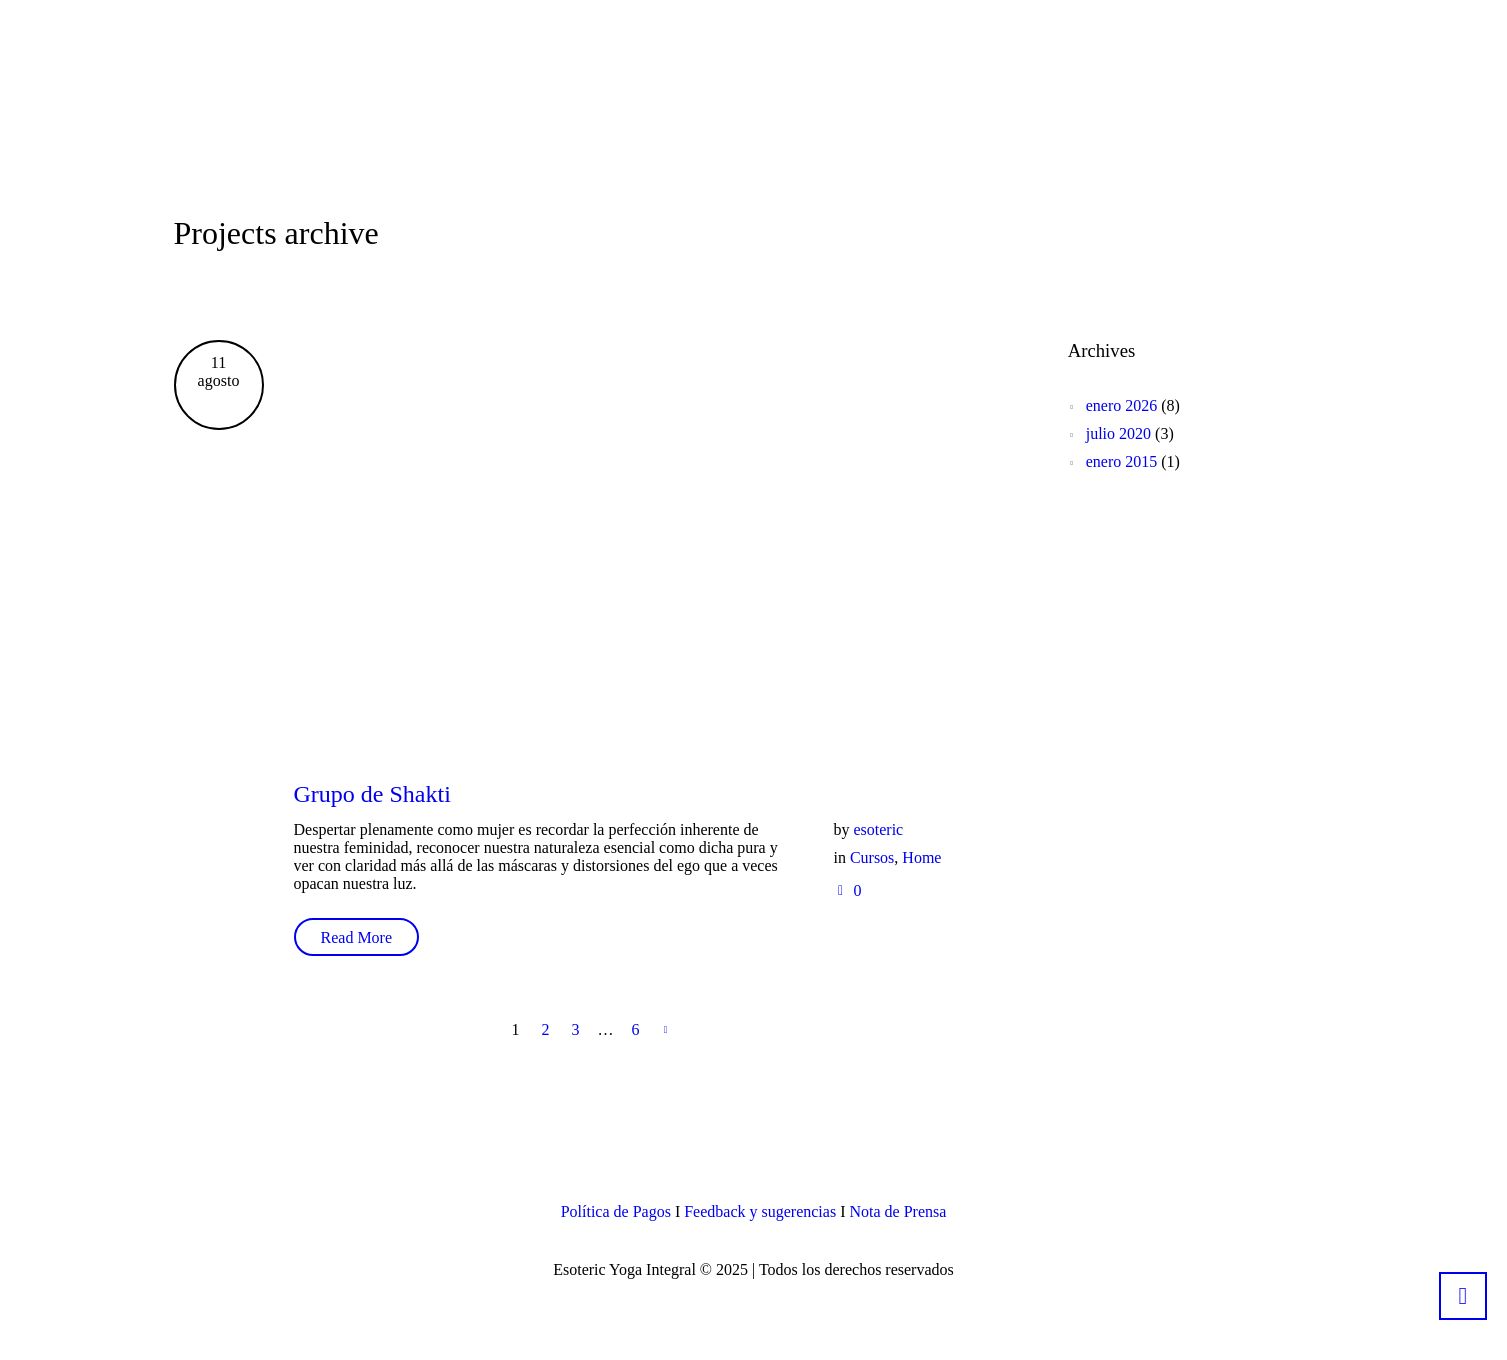  What do you see at coordinates (872, 857) in the screenshot?
I see `Cursos` at bounding box center [872, 857].